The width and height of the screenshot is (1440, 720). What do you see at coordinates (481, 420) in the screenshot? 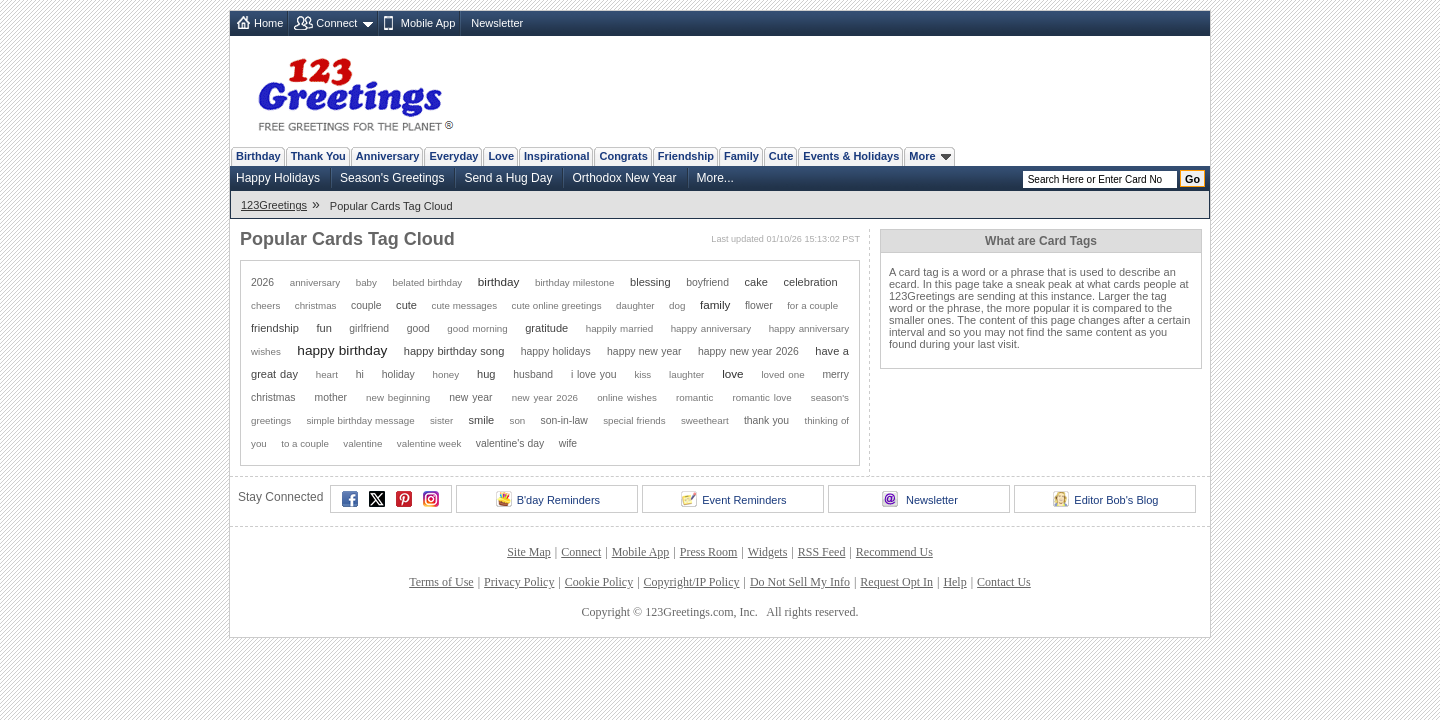
I see `smile` at bounding box center [481, 420].